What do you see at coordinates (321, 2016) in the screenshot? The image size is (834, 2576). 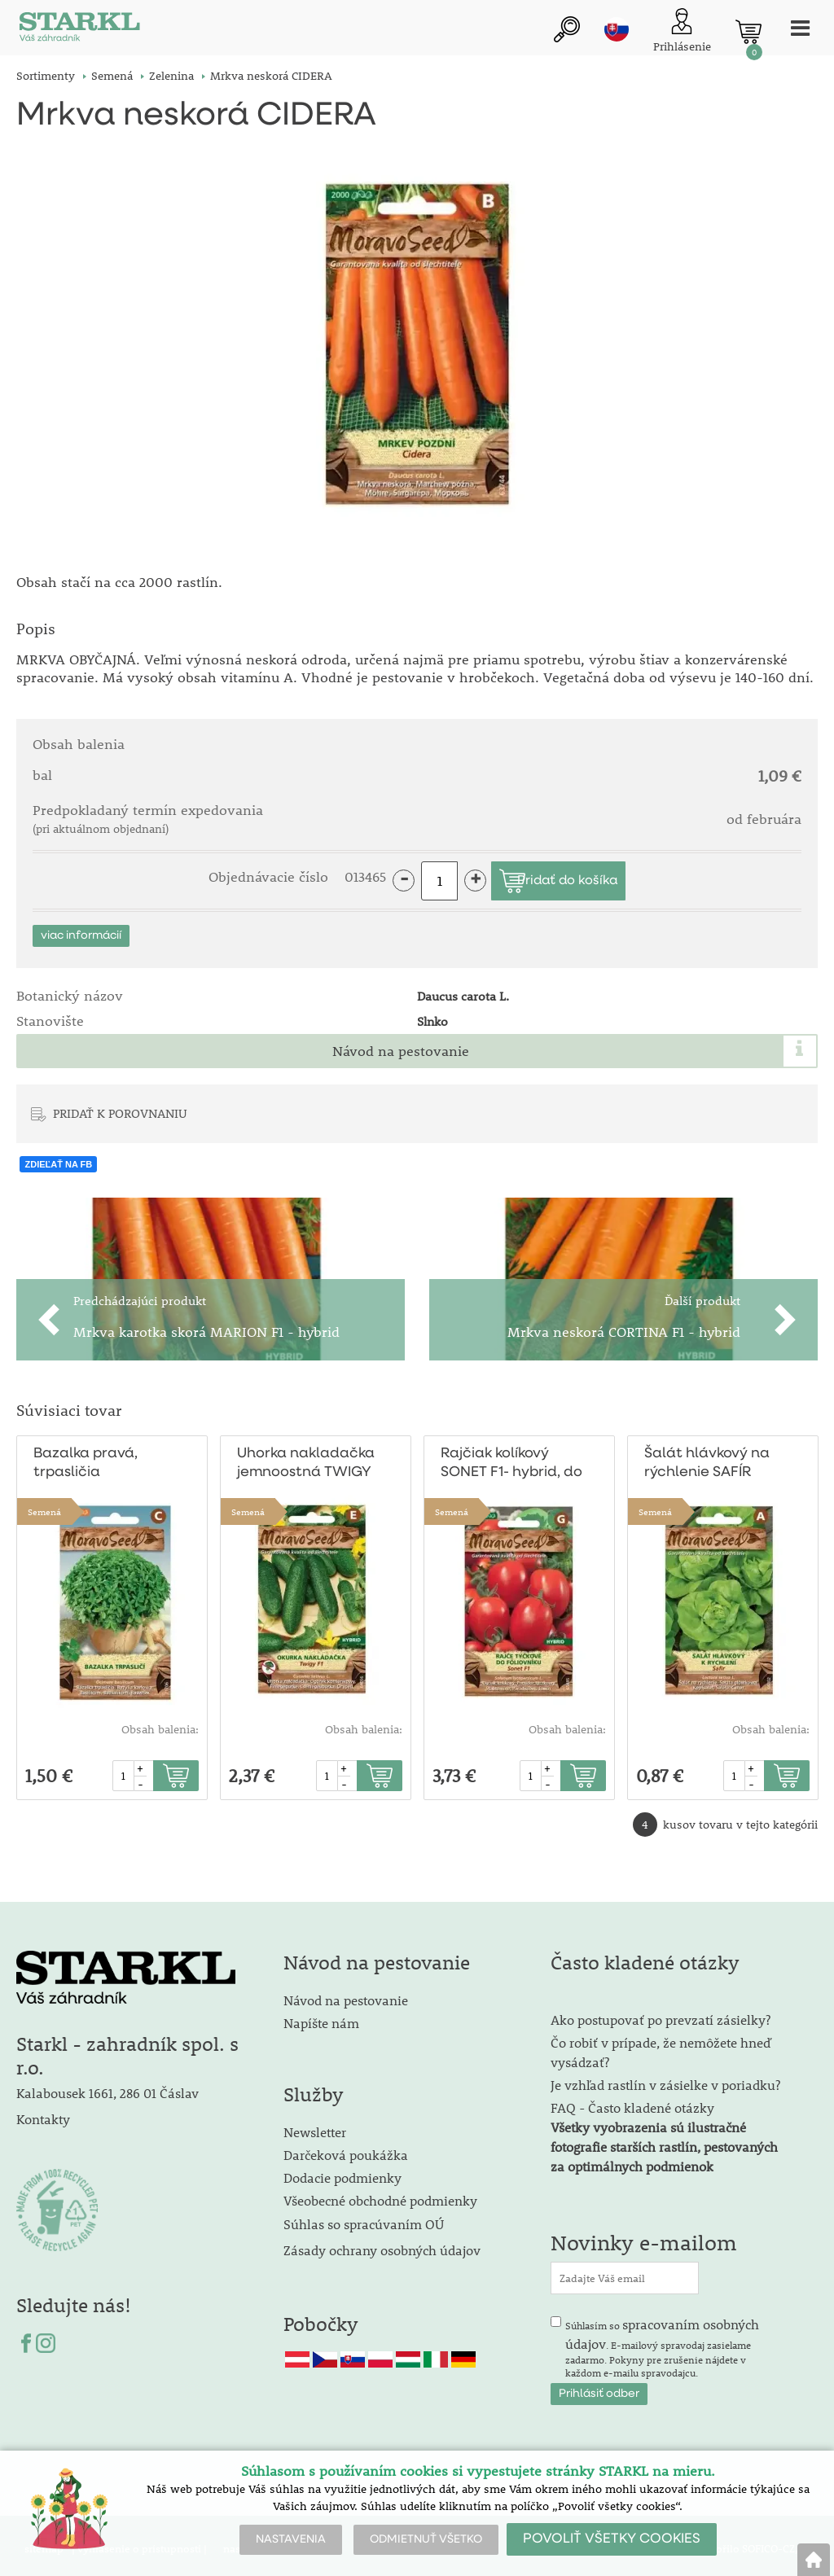 I see `Napíšte nám` at bounding box center [321, 2016].